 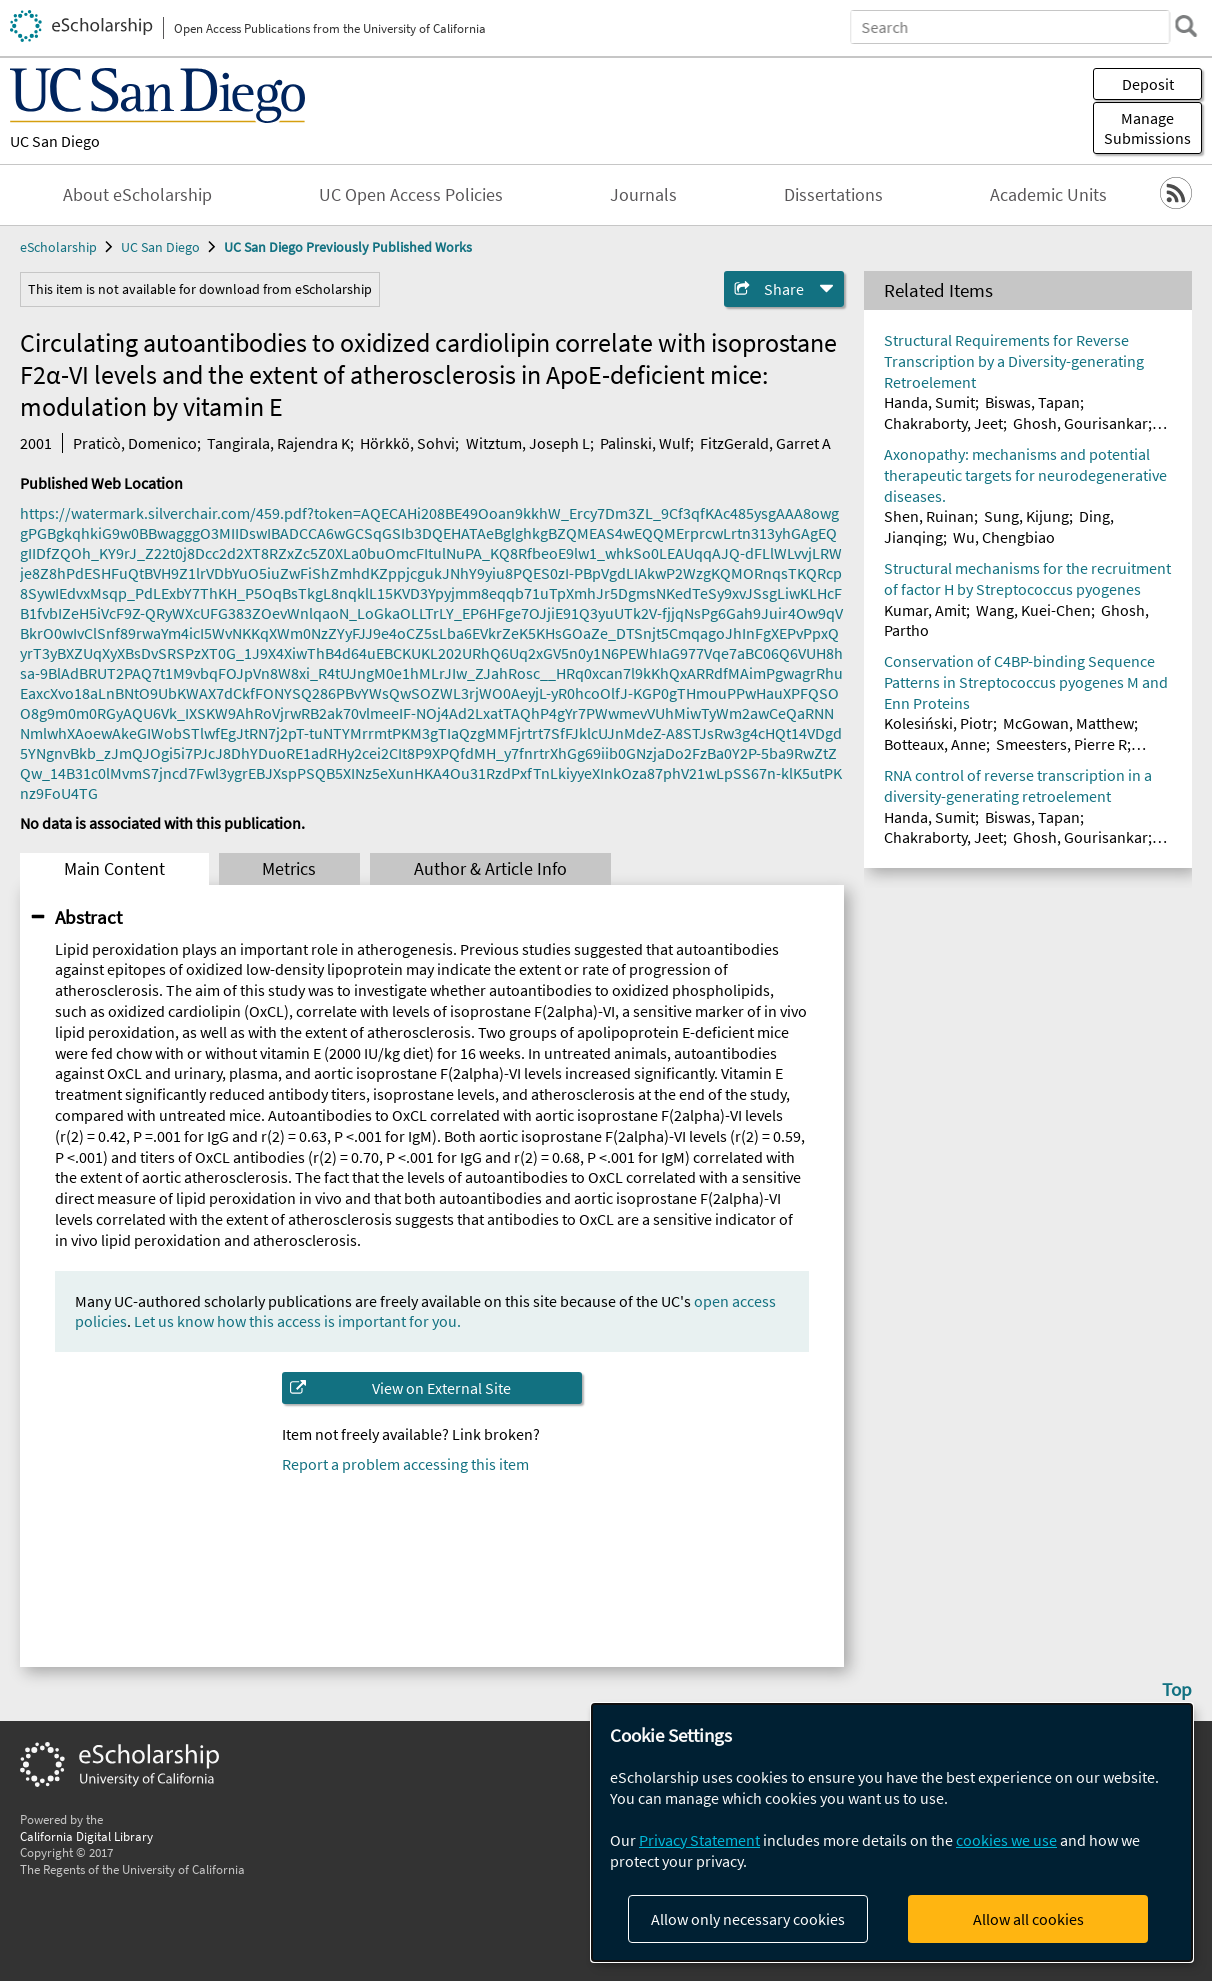 I want to click on Chakraborty, Jeet, so click(x=943, y=423).